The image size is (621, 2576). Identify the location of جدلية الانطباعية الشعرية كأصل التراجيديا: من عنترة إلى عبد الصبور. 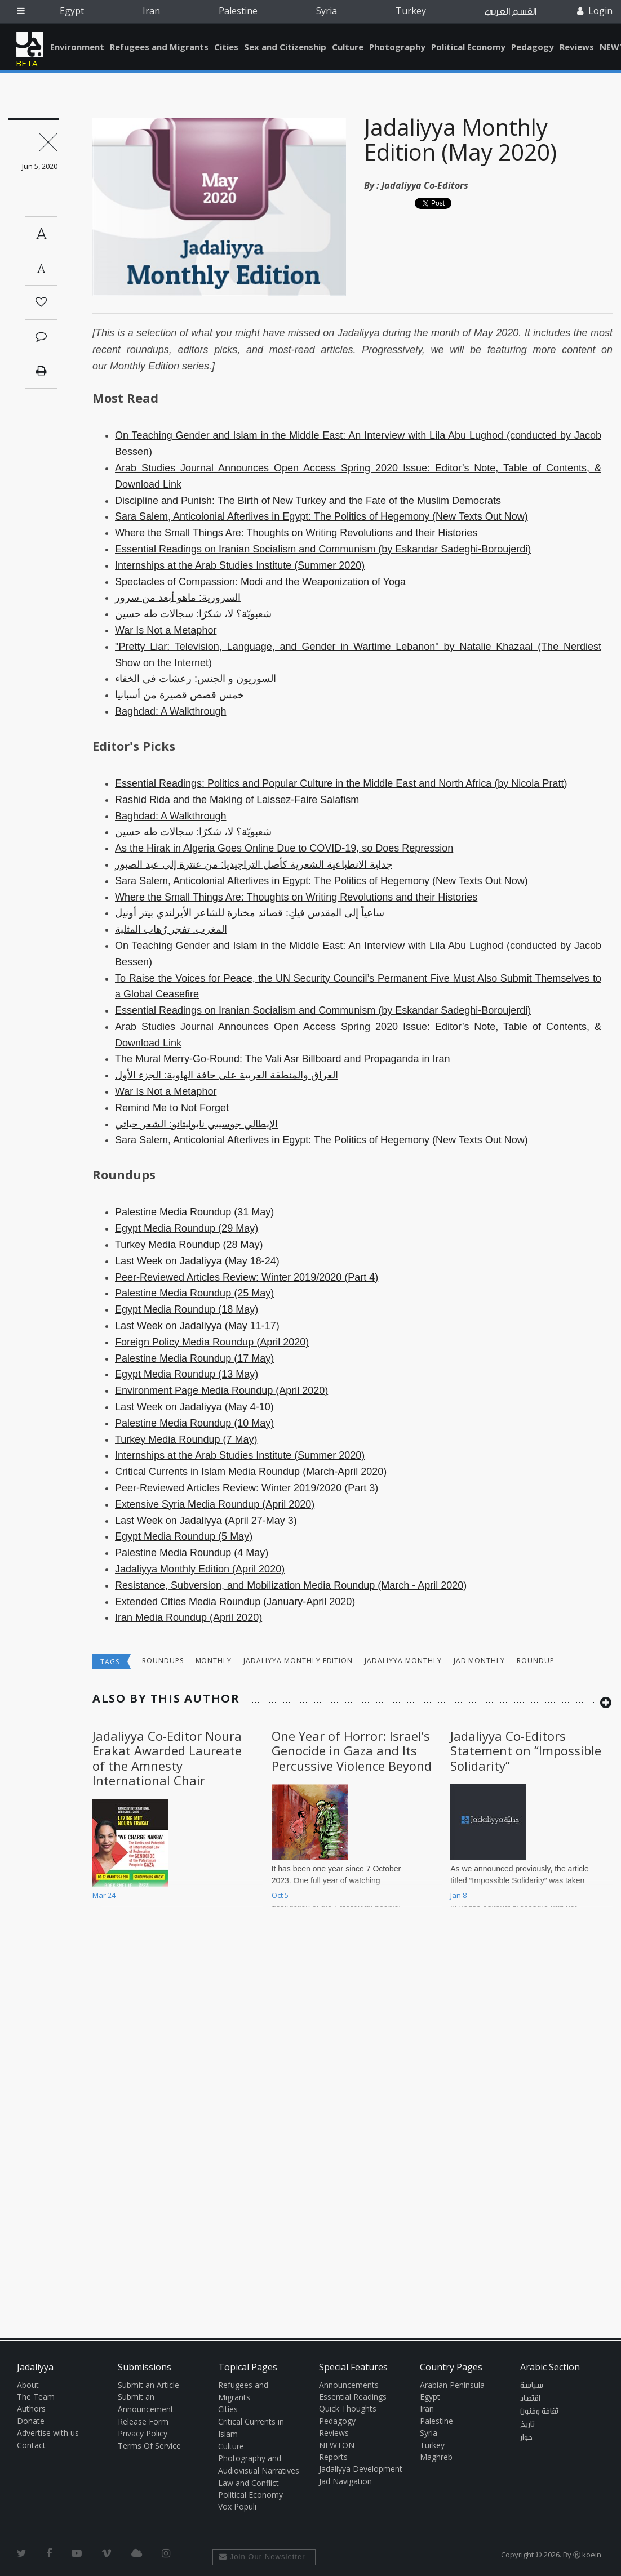
(253, 864).